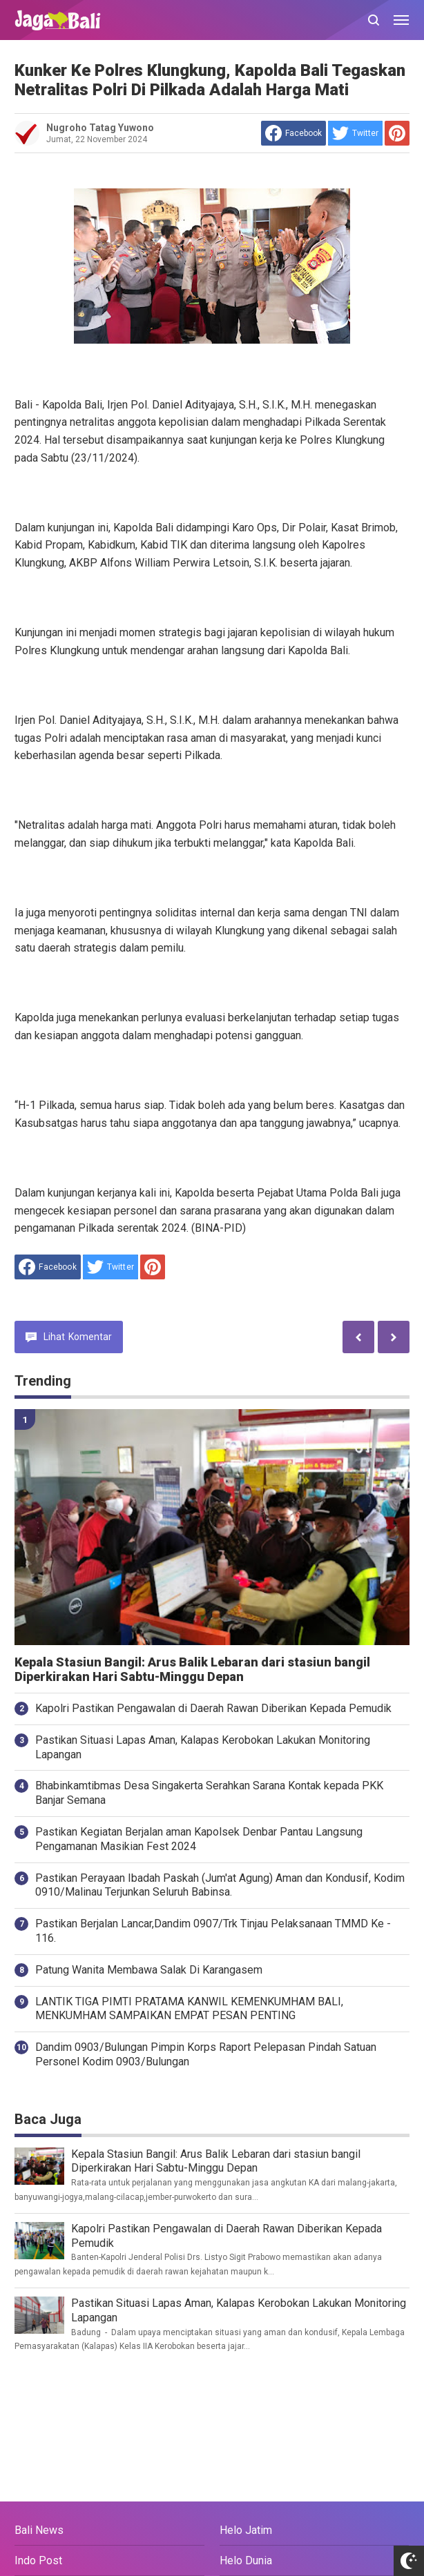  Describe the element at coordinates (246, 2530) in the screenshot. I see `Helo Jatim` at that location.